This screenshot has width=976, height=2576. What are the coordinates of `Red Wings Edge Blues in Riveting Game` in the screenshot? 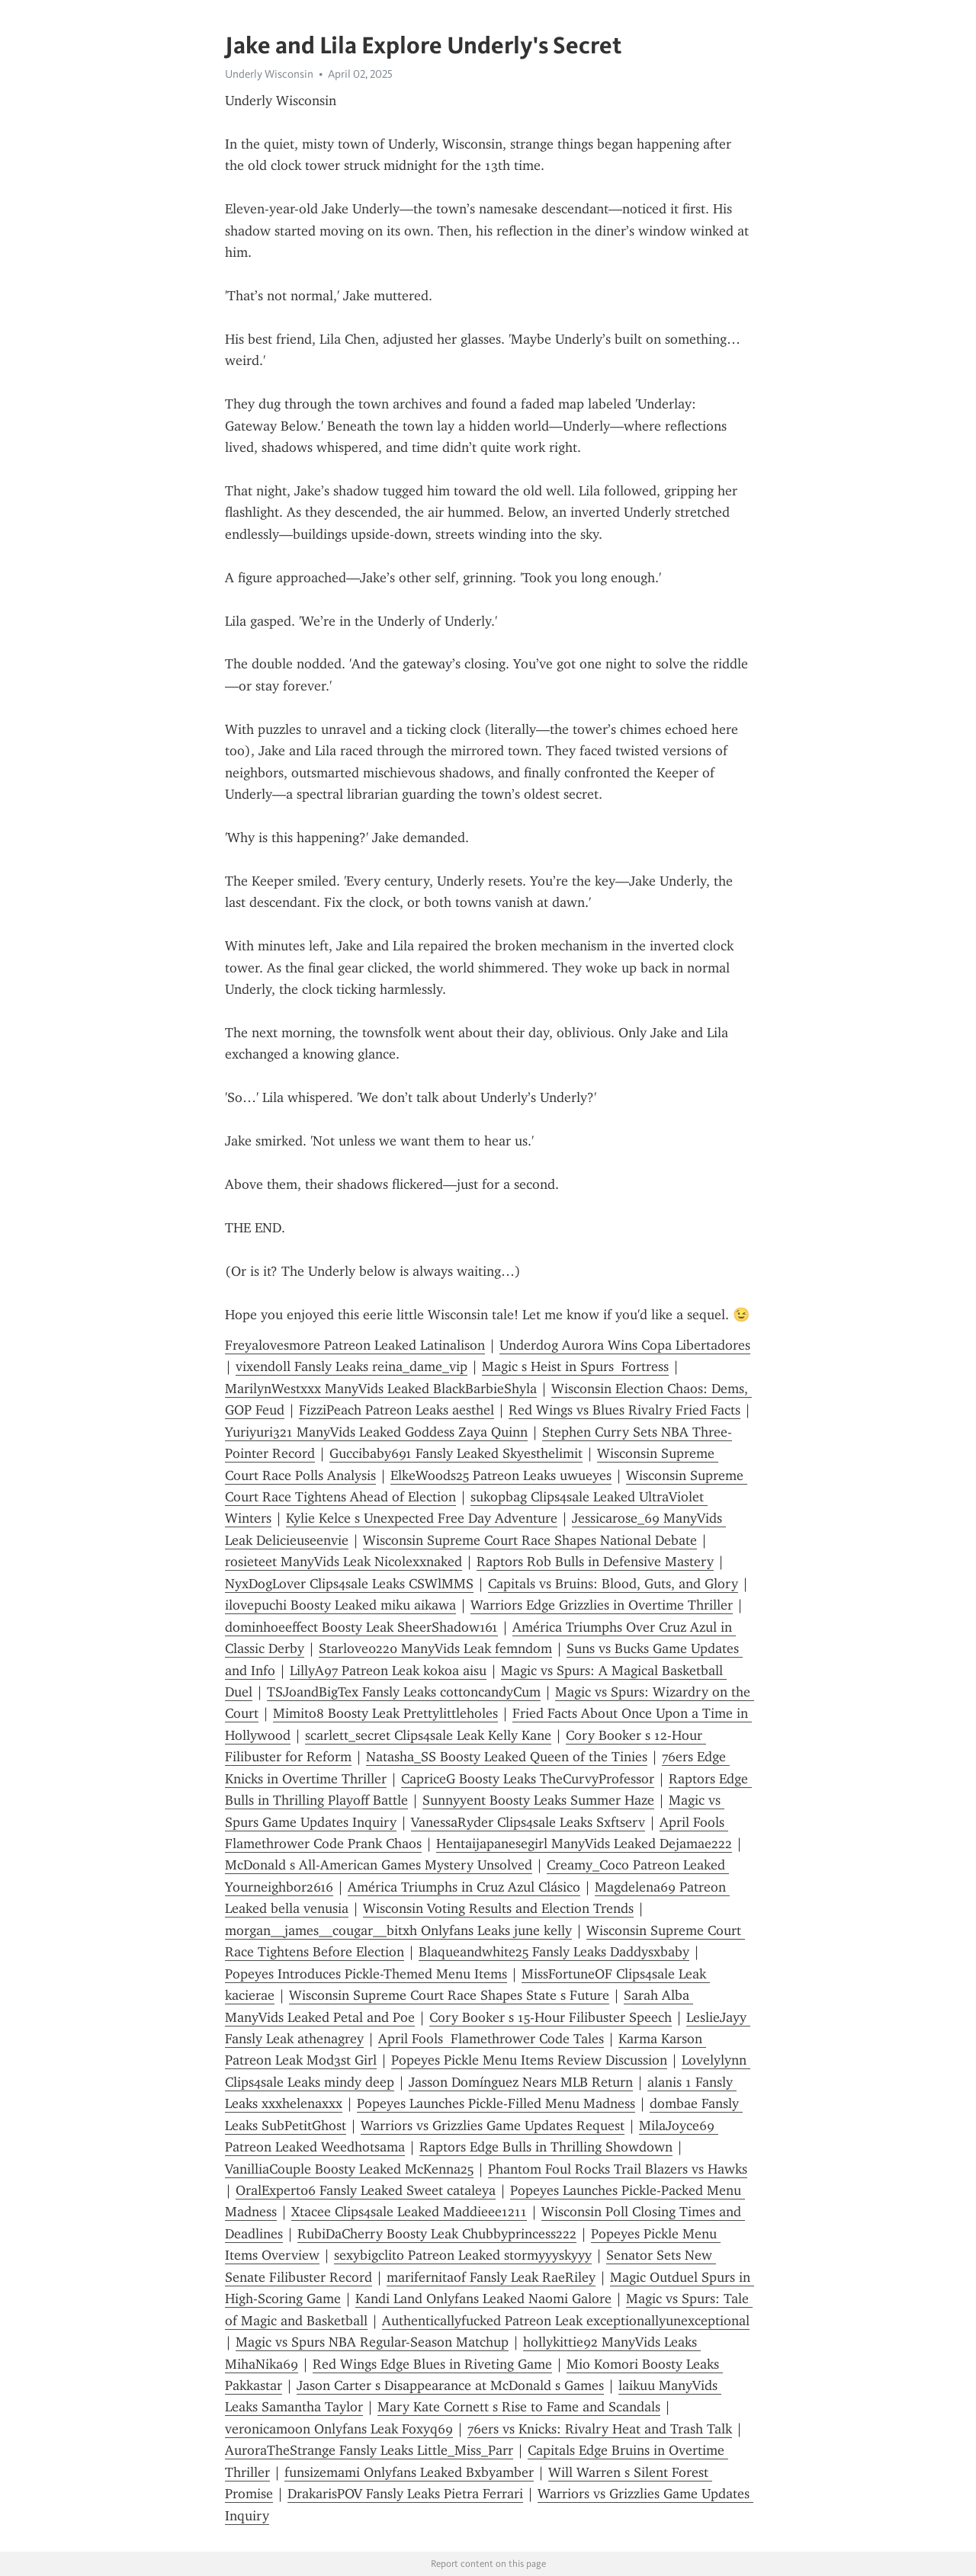 It's located at (432, 2364).